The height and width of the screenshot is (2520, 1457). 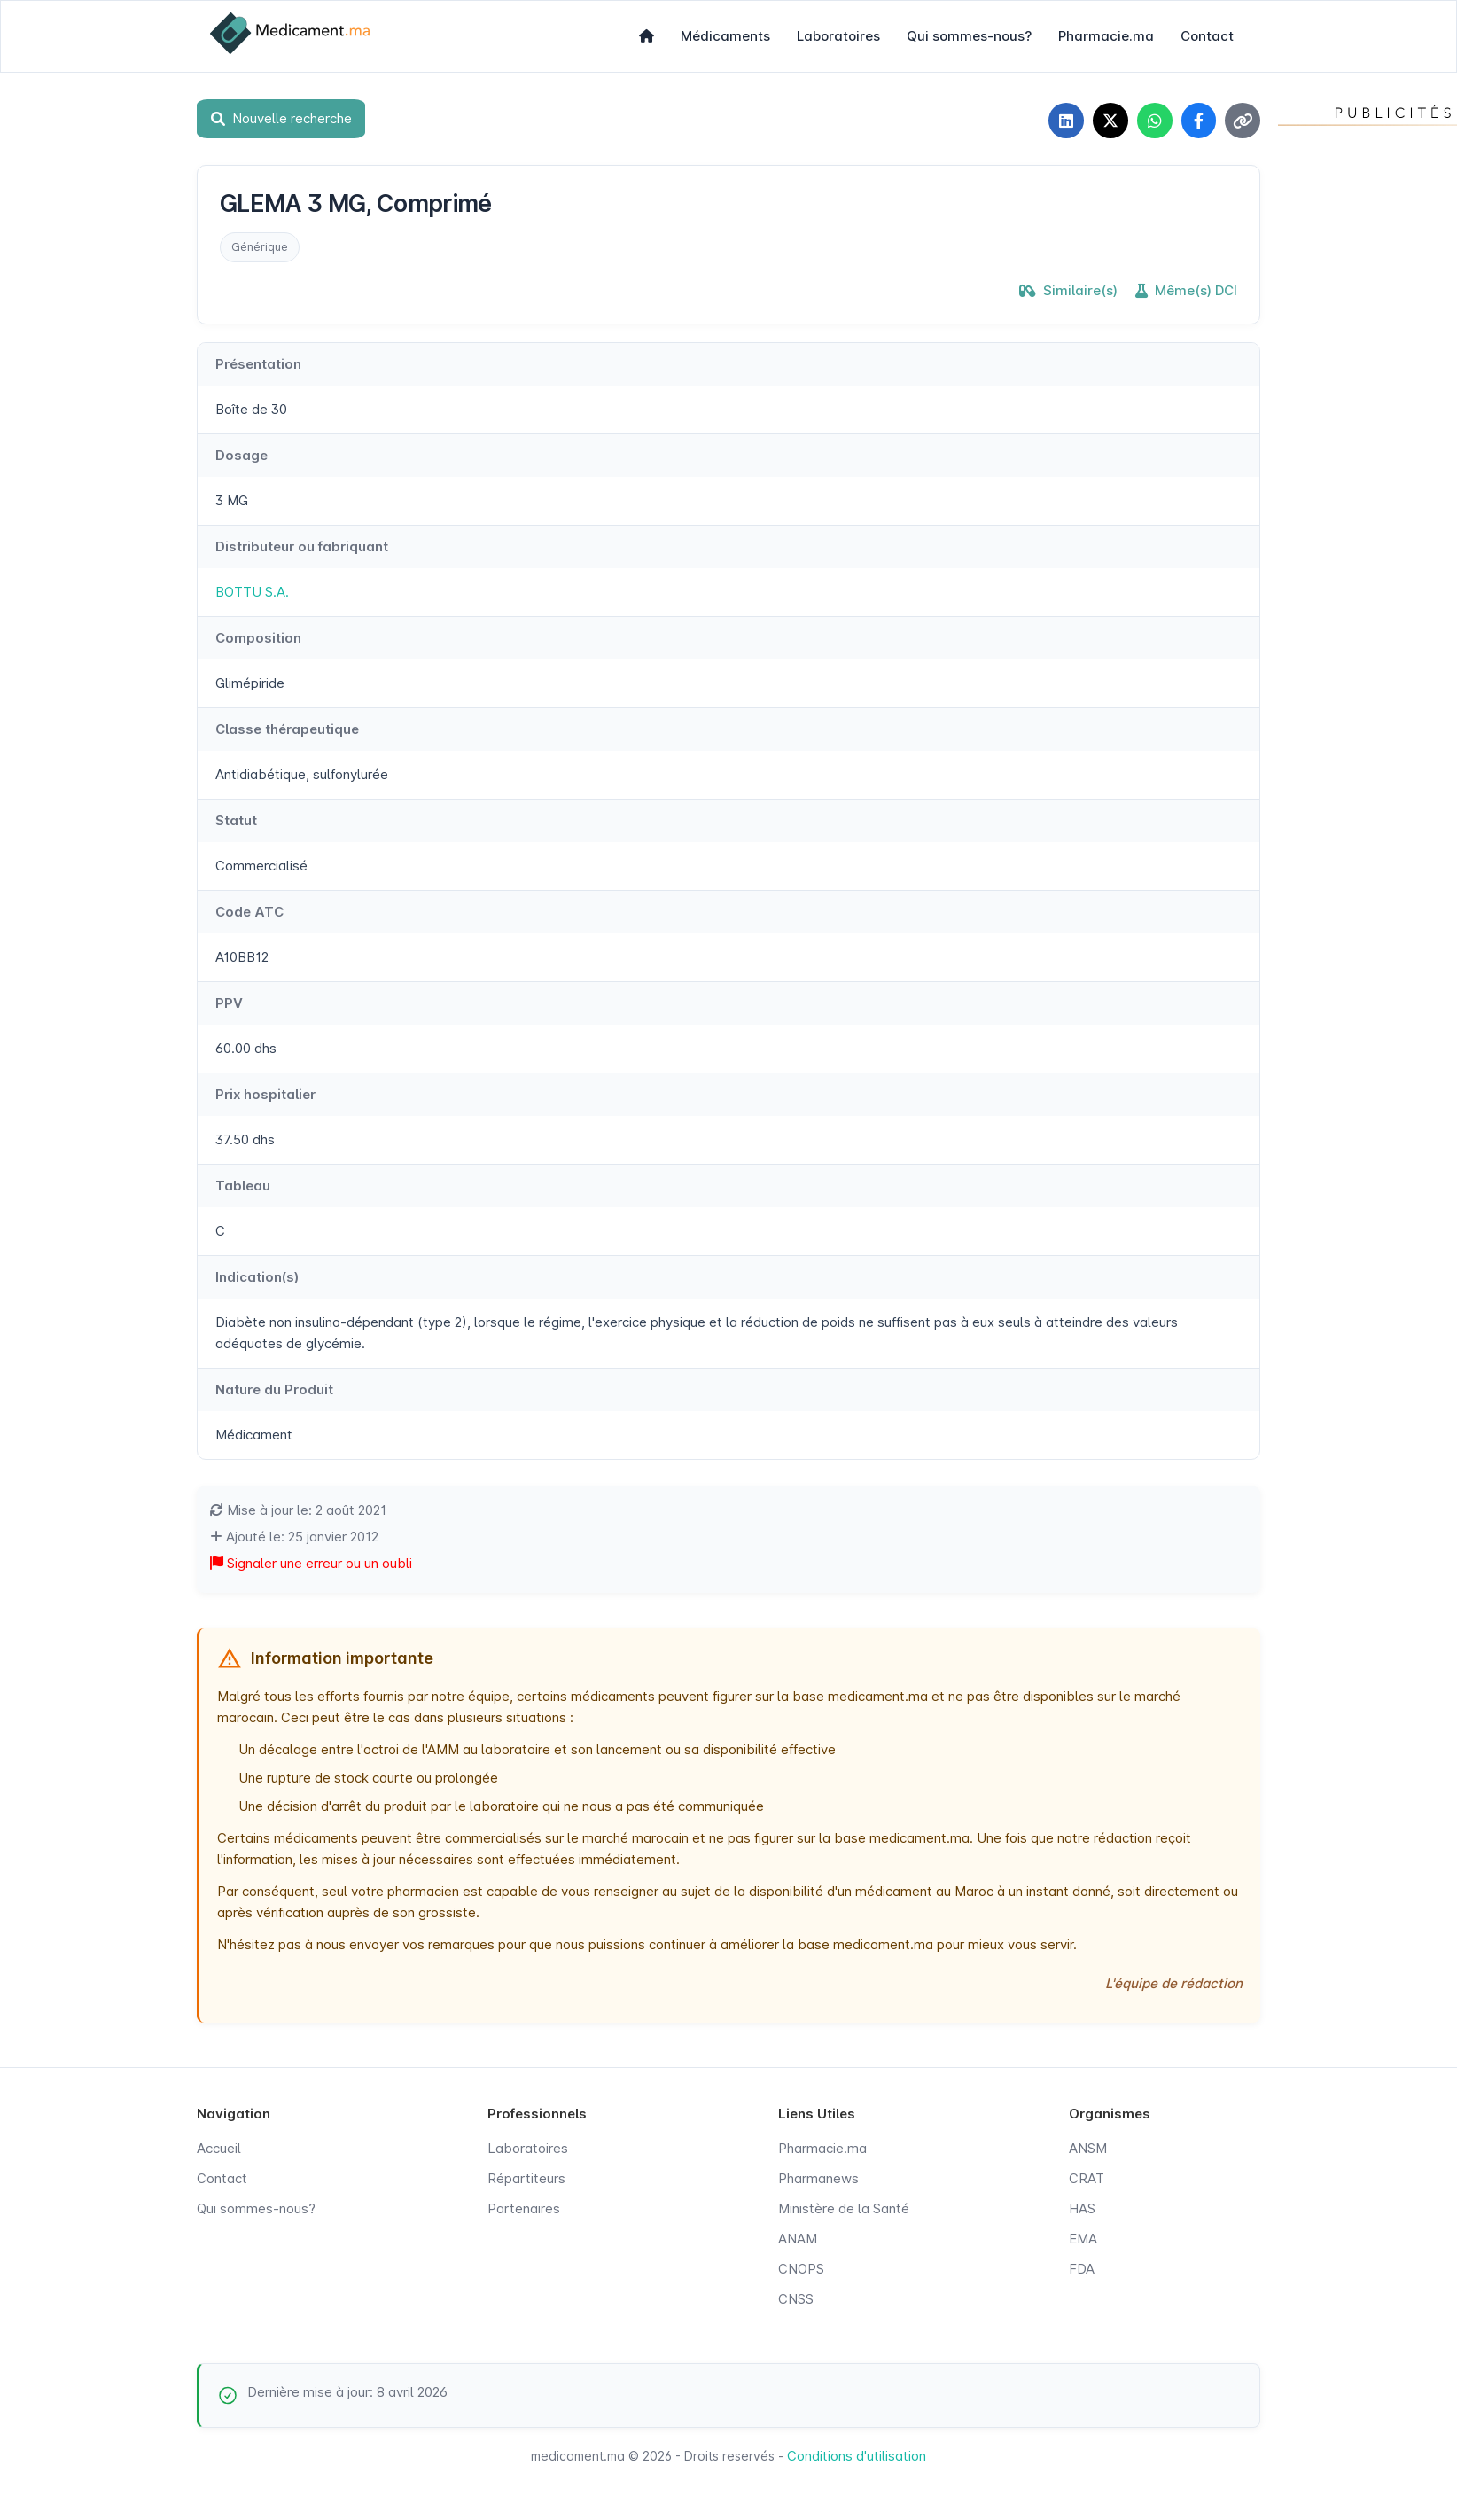 What do you see at coordinates (1154, 120) in the screenshot?
I see `[Partager sur WhatsApp]` at bounding box center [1154, 120].